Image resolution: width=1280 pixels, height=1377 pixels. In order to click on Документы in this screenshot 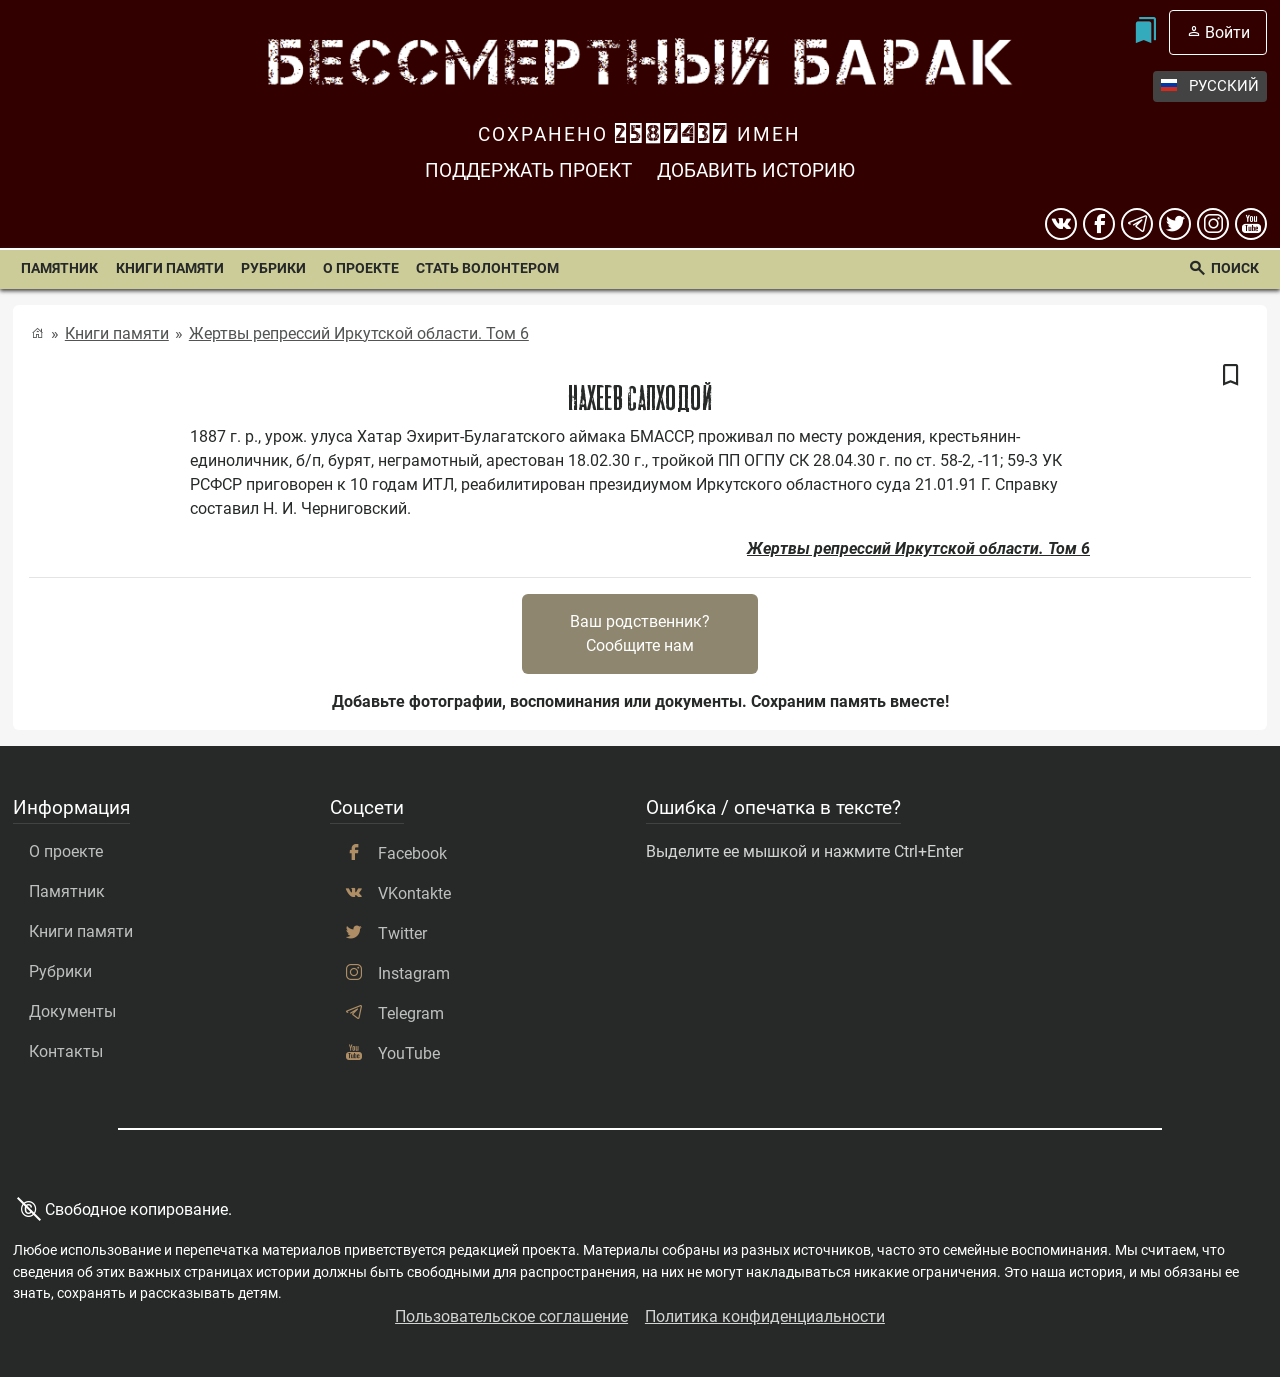, I will do `click(72, 1011)`.